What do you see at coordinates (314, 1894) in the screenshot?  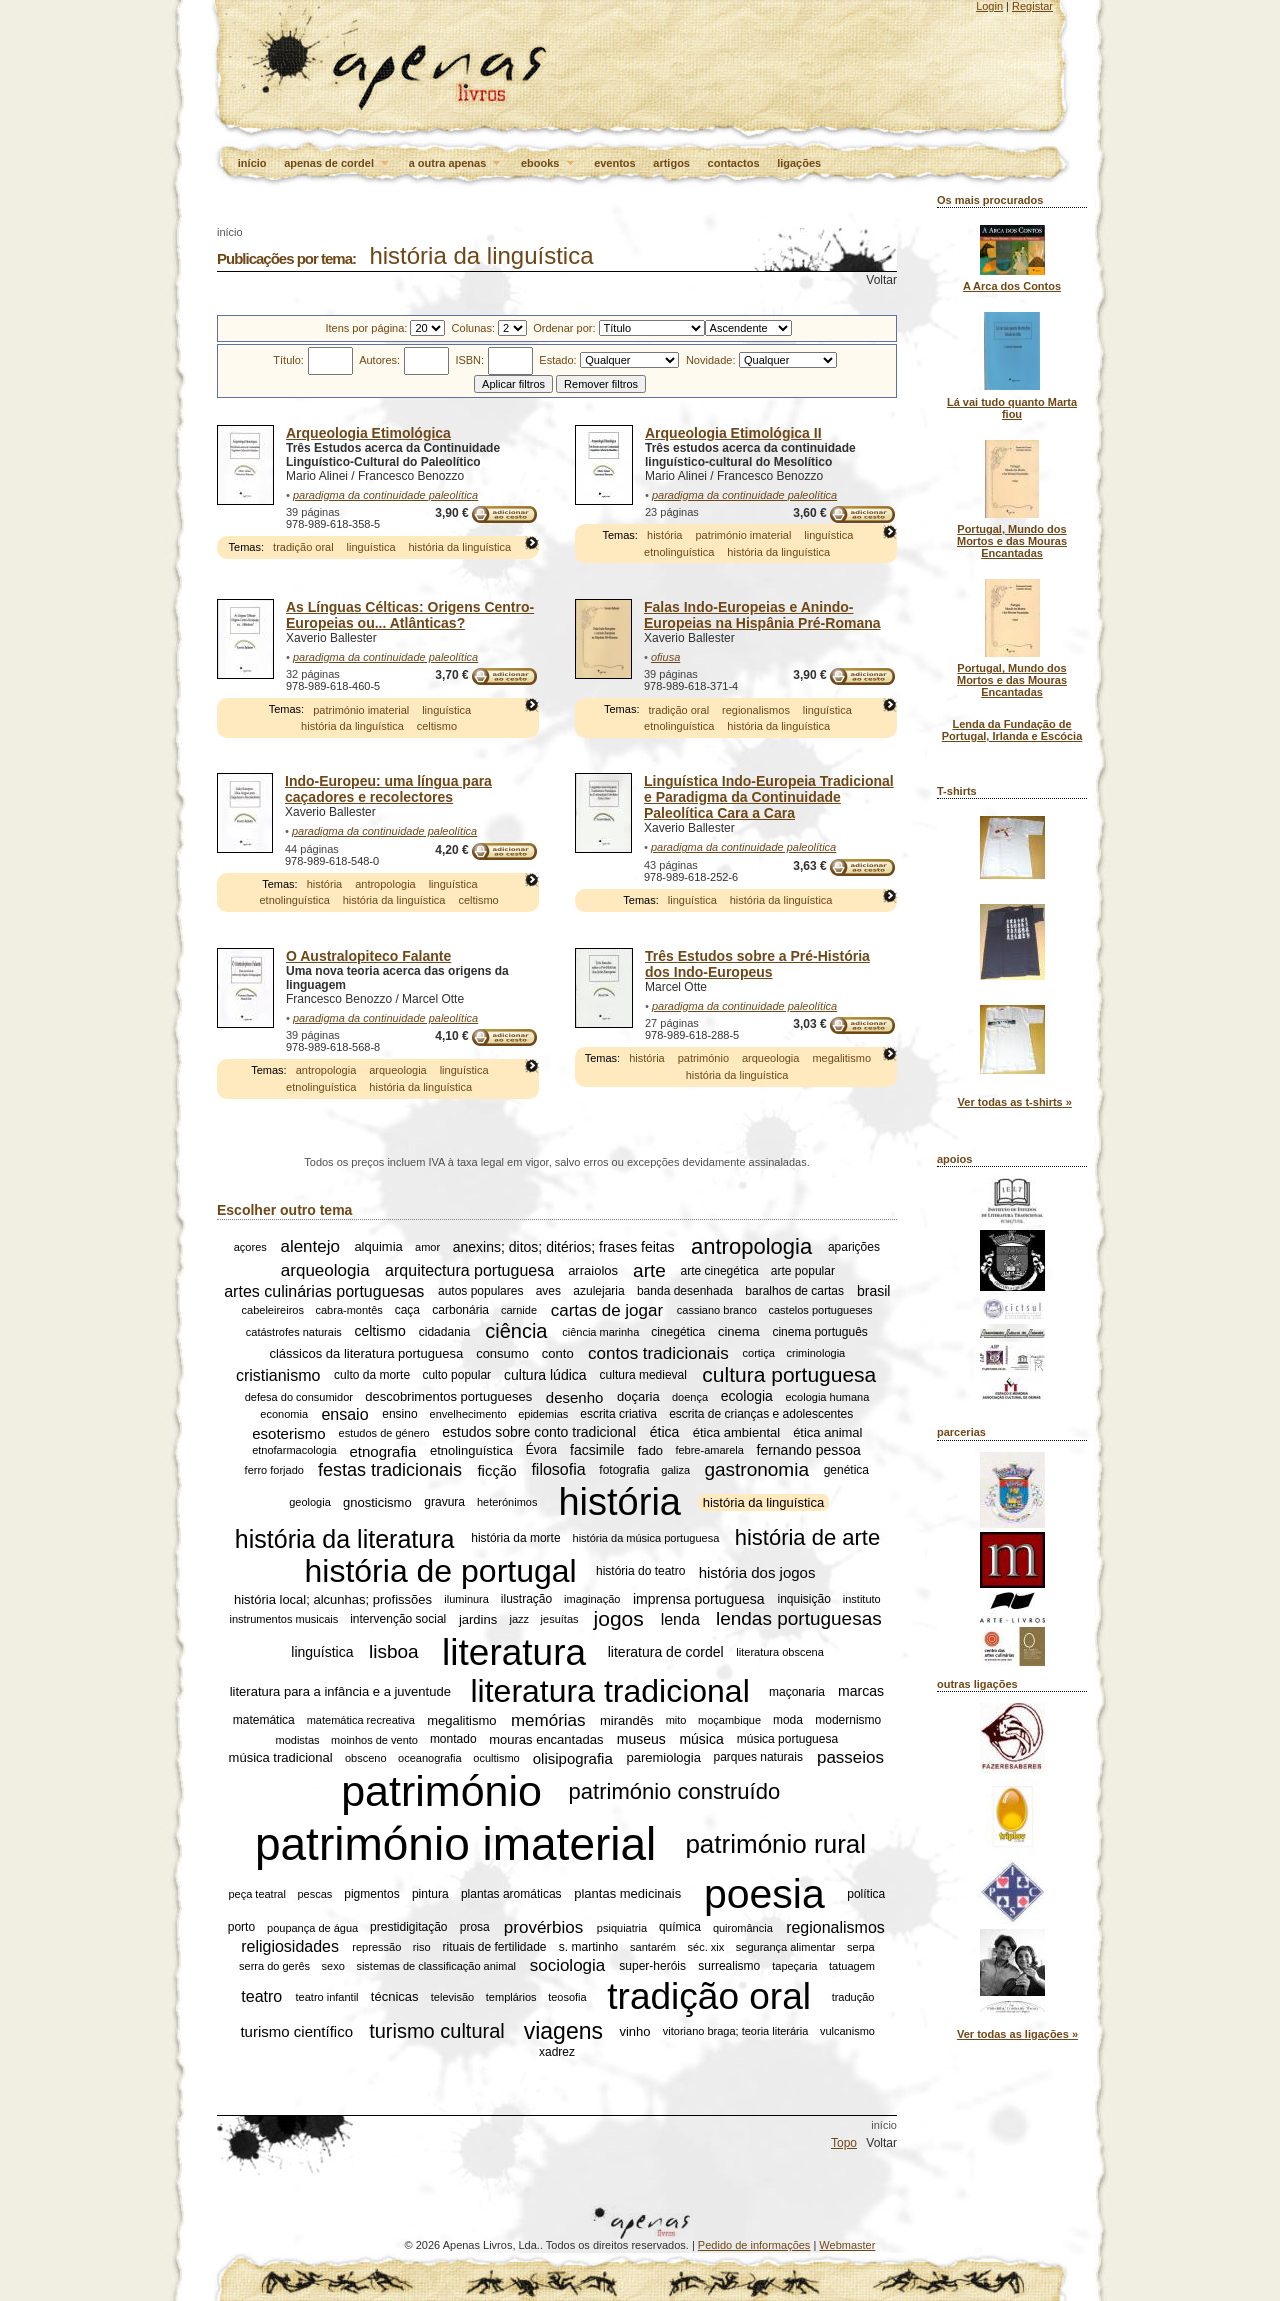 I see `pescas` at bounding box center [314, 1894].